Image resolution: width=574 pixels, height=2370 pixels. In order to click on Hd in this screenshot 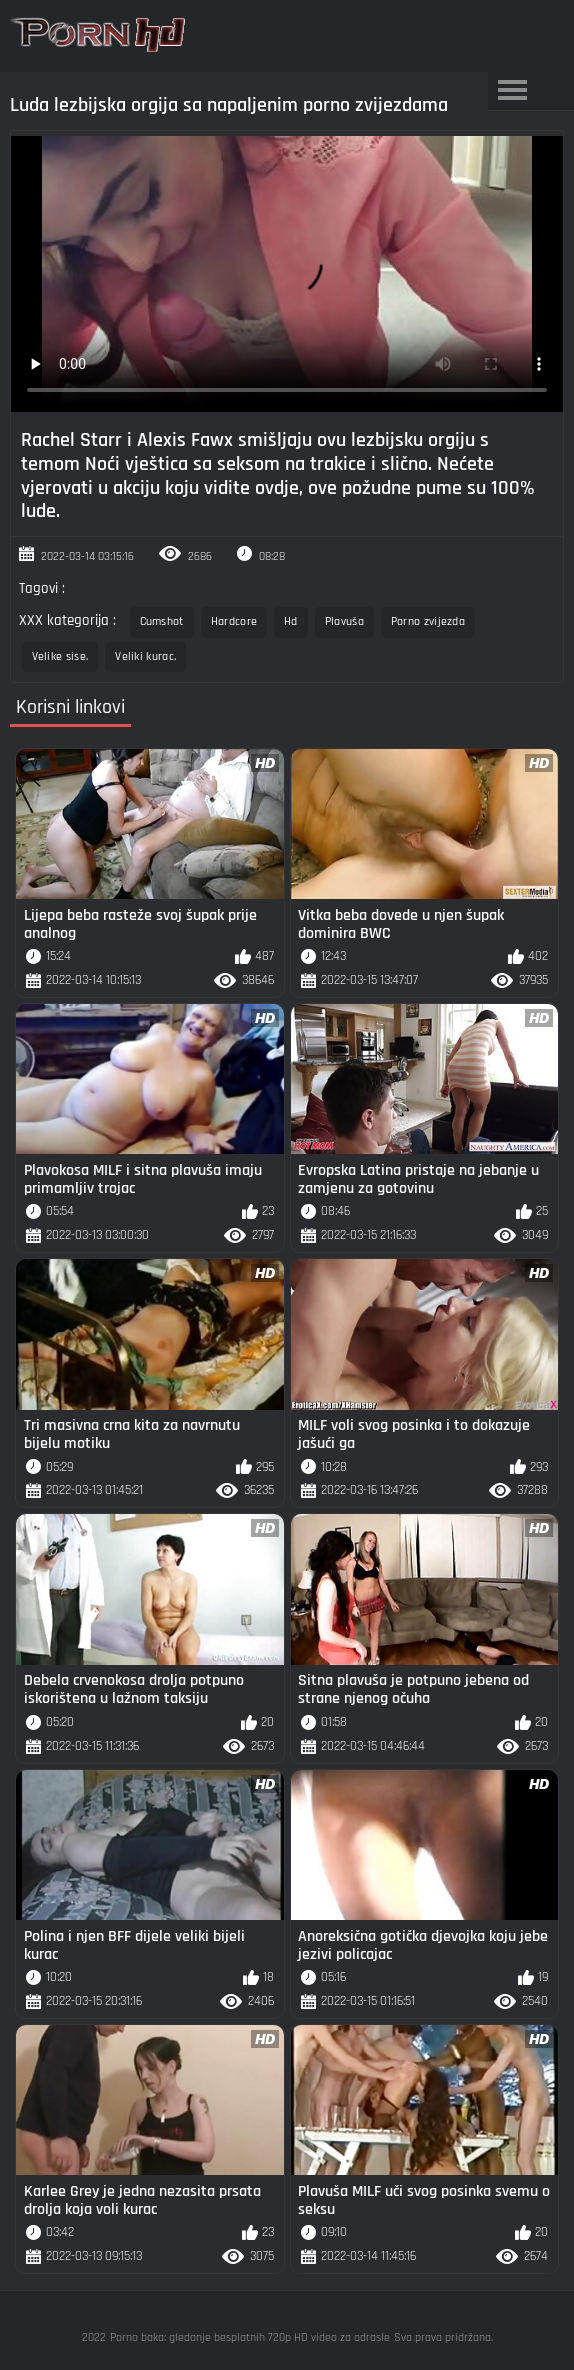, I will do `click(291, 621)`.